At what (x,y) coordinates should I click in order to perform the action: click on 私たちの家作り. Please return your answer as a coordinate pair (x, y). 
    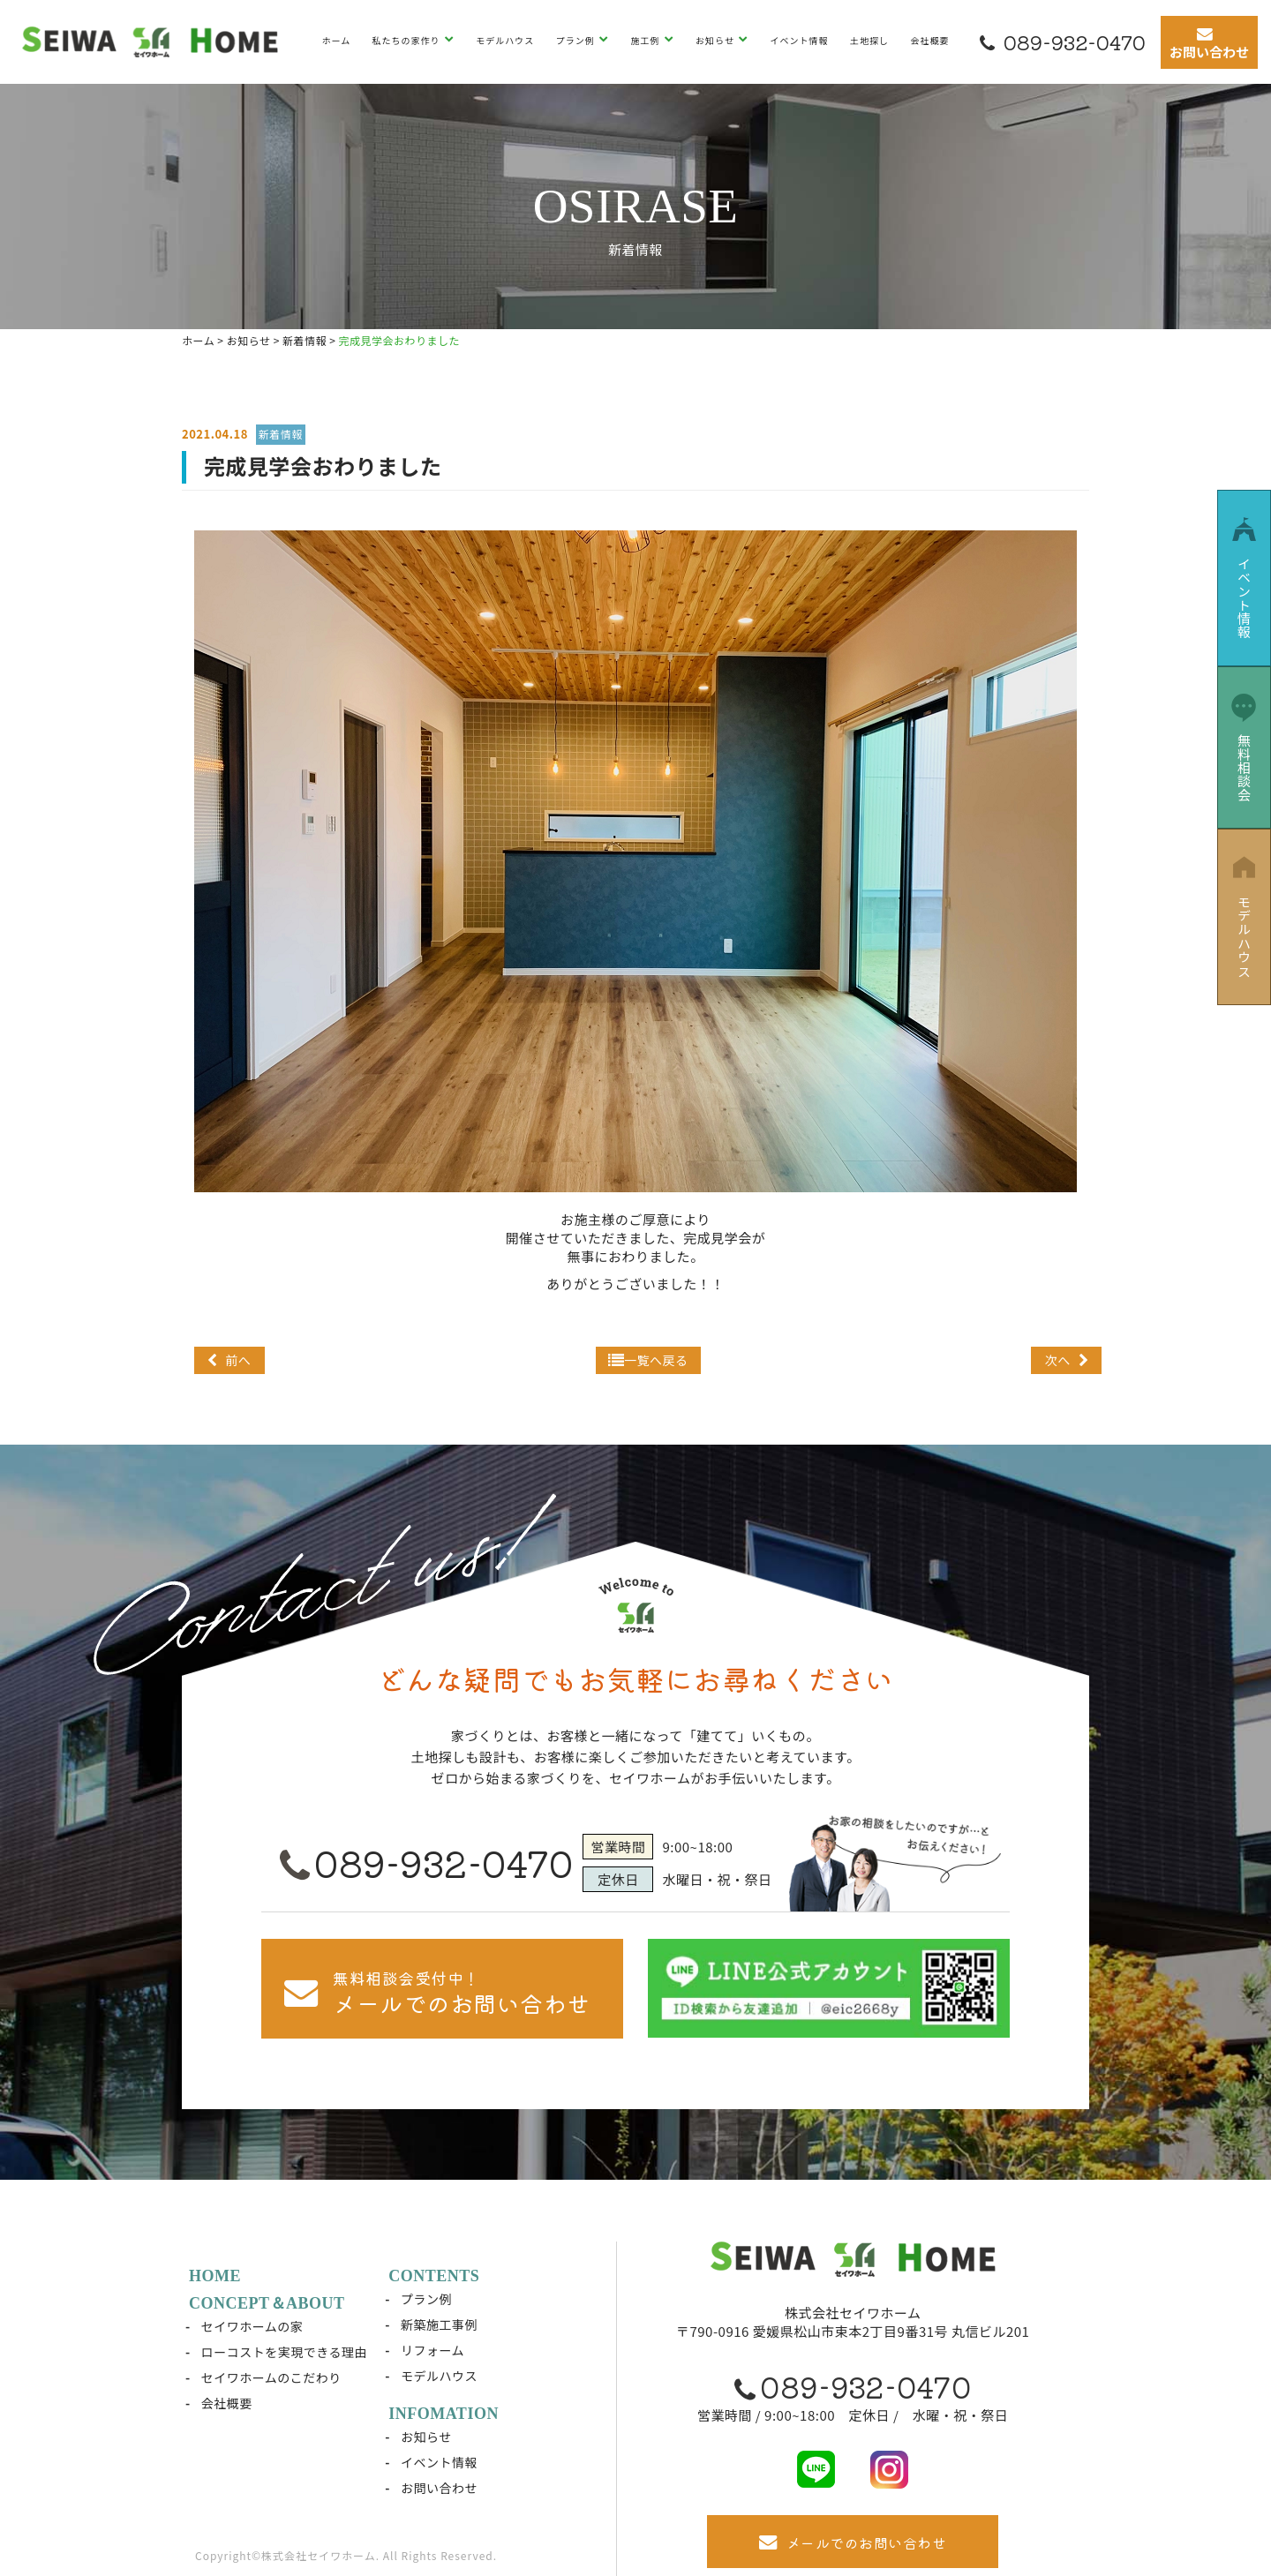
    Looking at the image, I should click on (407, 40).